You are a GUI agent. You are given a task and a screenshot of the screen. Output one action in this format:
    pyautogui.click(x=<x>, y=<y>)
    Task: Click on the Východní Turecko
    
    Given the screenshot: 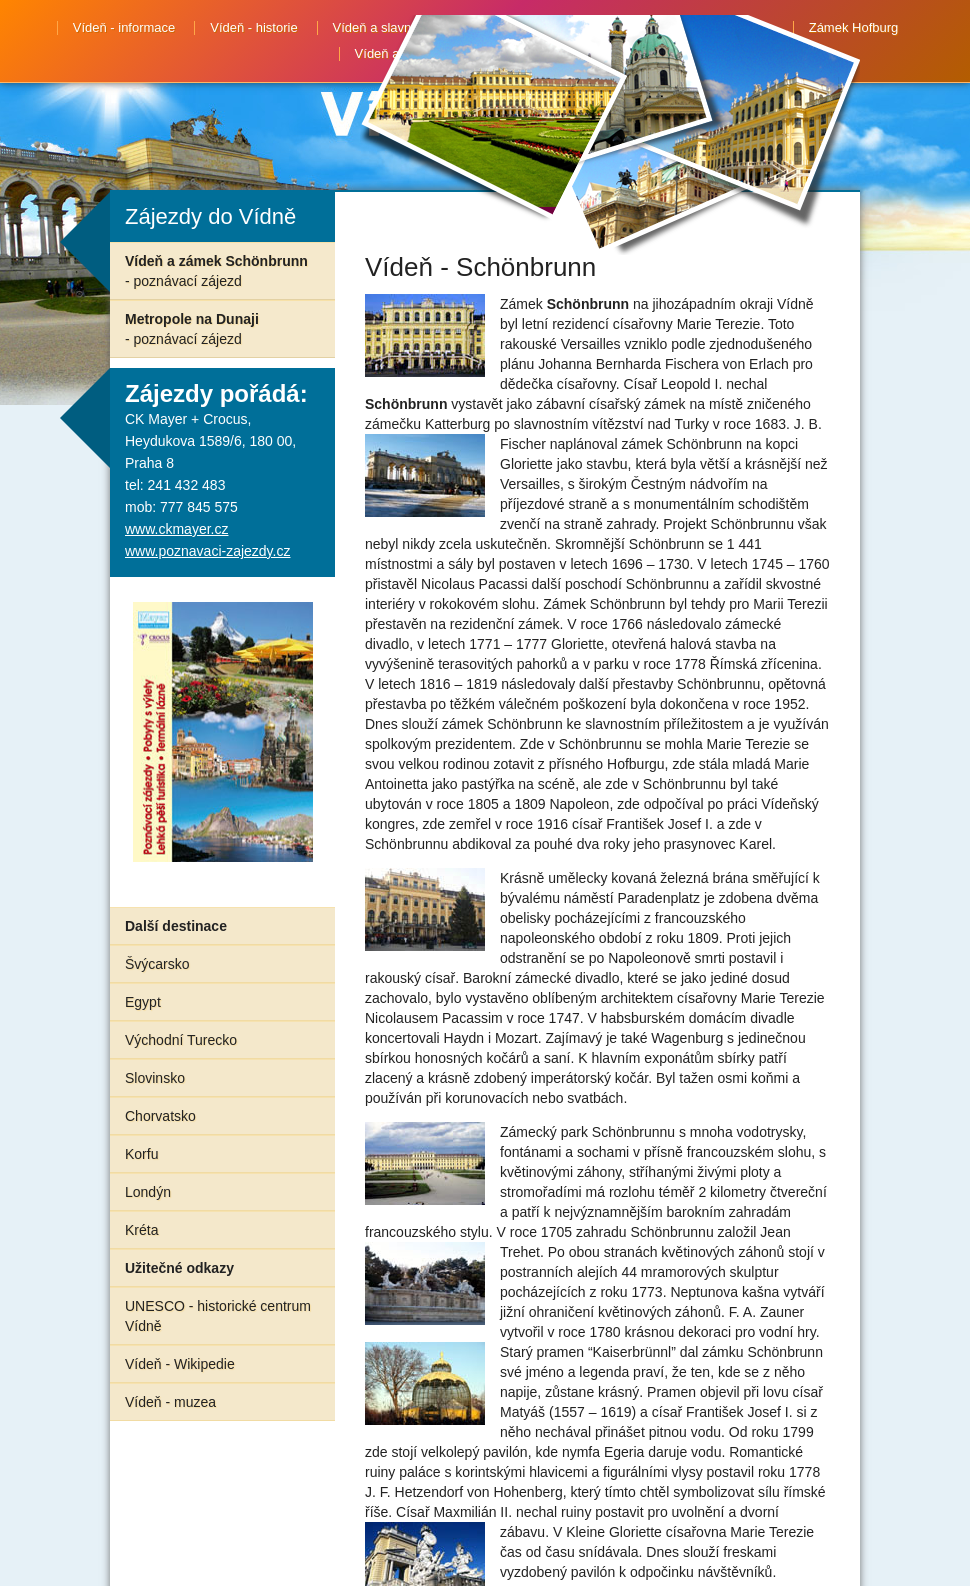 What is the action you would take?
    pyautogui.click(x=181, y=1040)
    